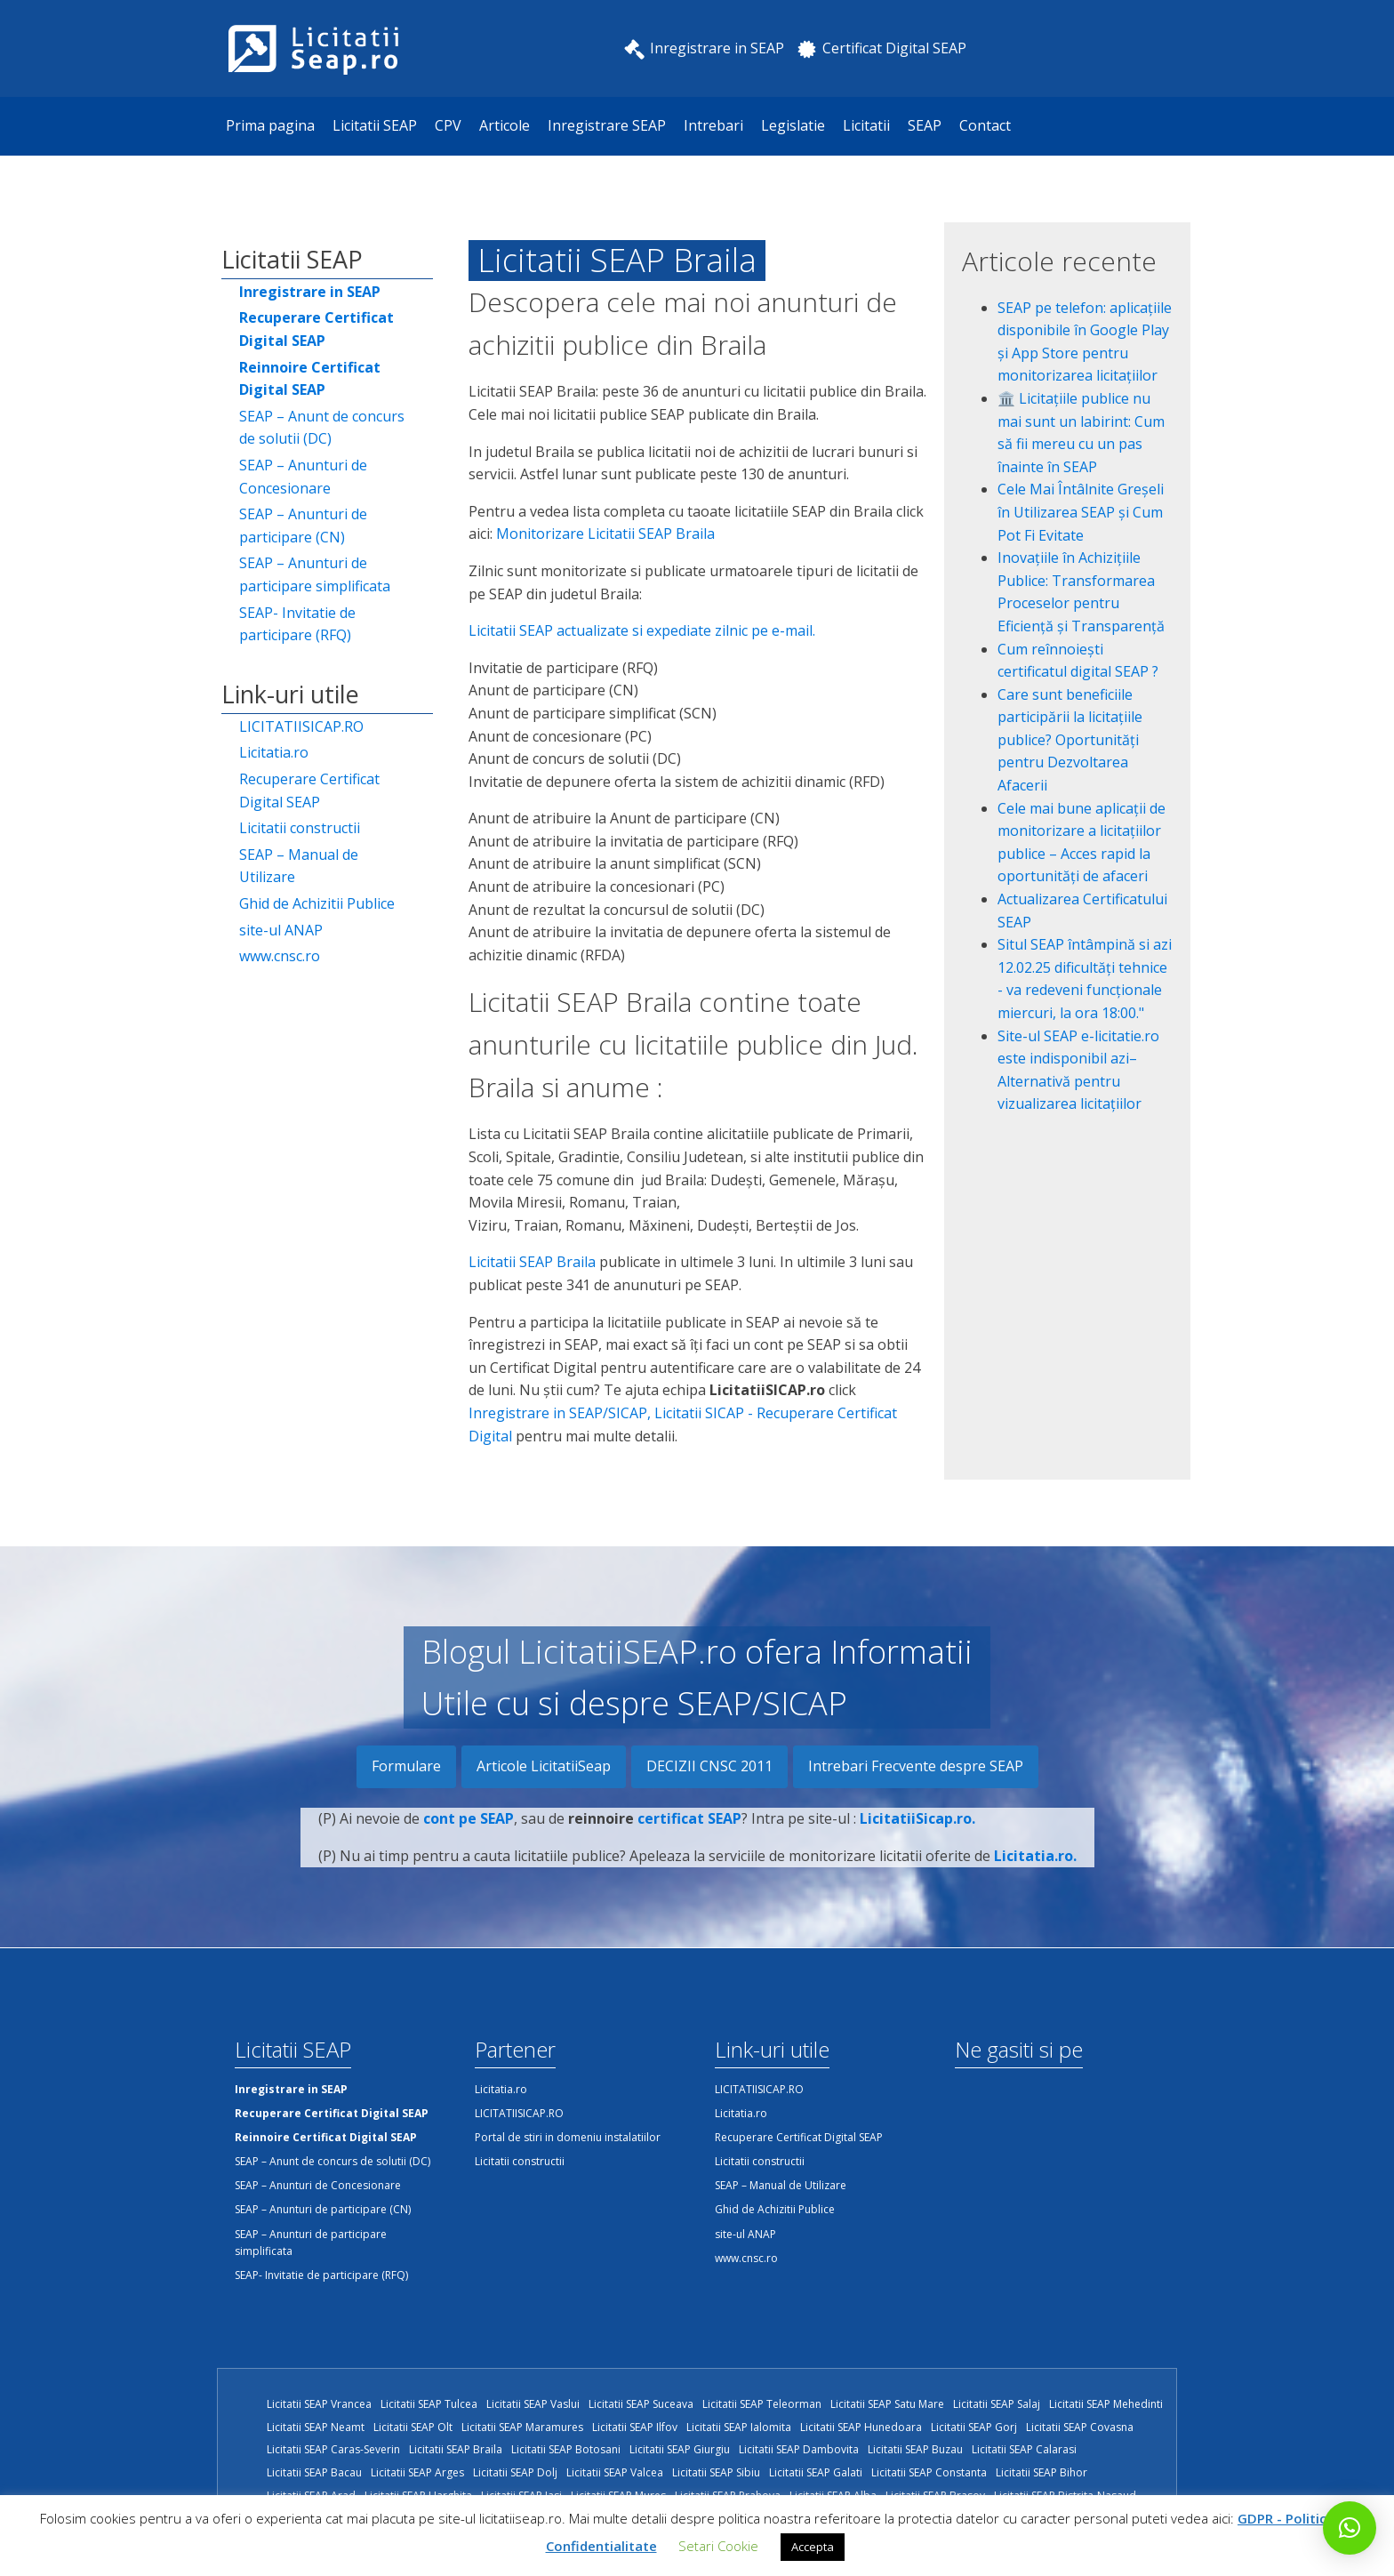 The image size is (1394, 2576). Describe the element at coordinates (303, 525) in the screenshot. I see `SEAP – Anunturi de participare (CN)` at that location.